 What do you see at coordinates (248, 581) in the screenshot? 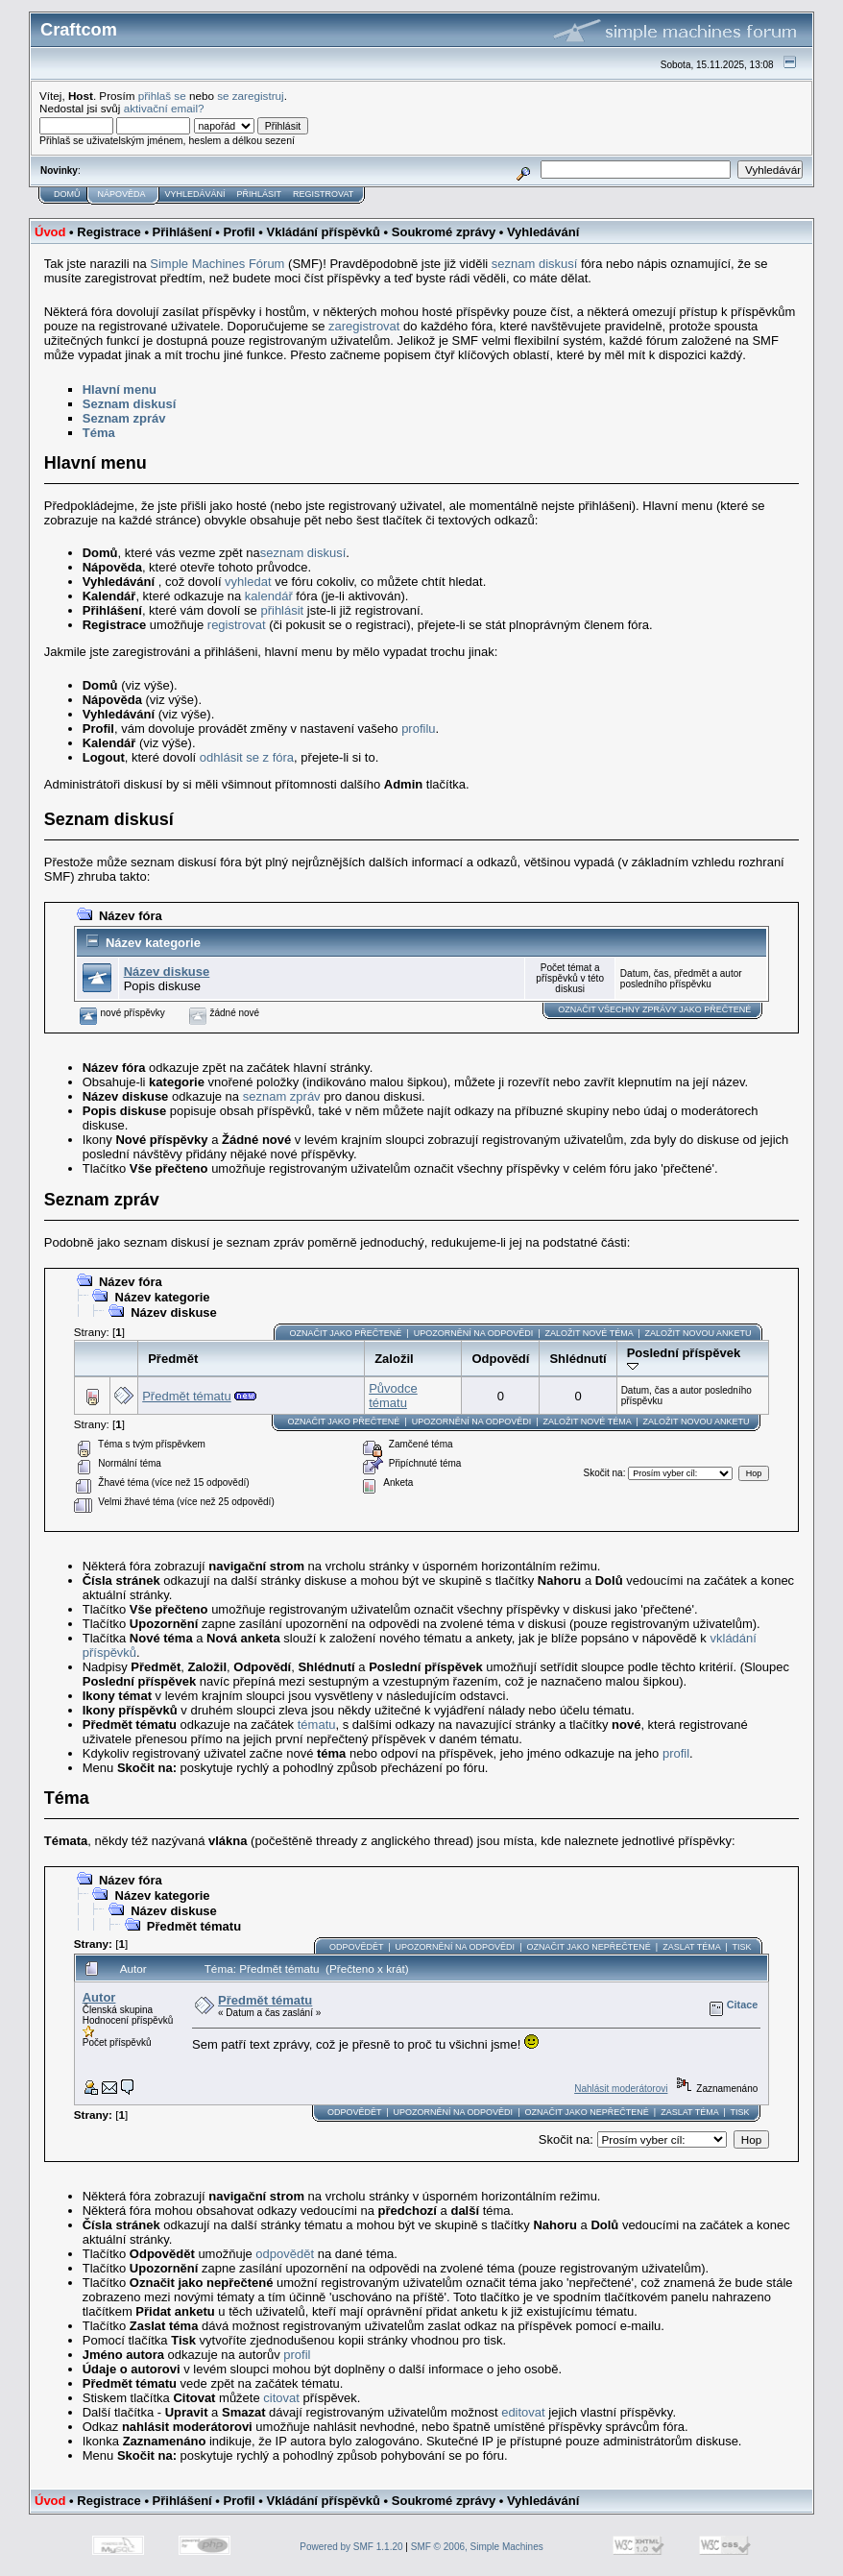
I see `vyhledat` at bounding box center [248, 581].